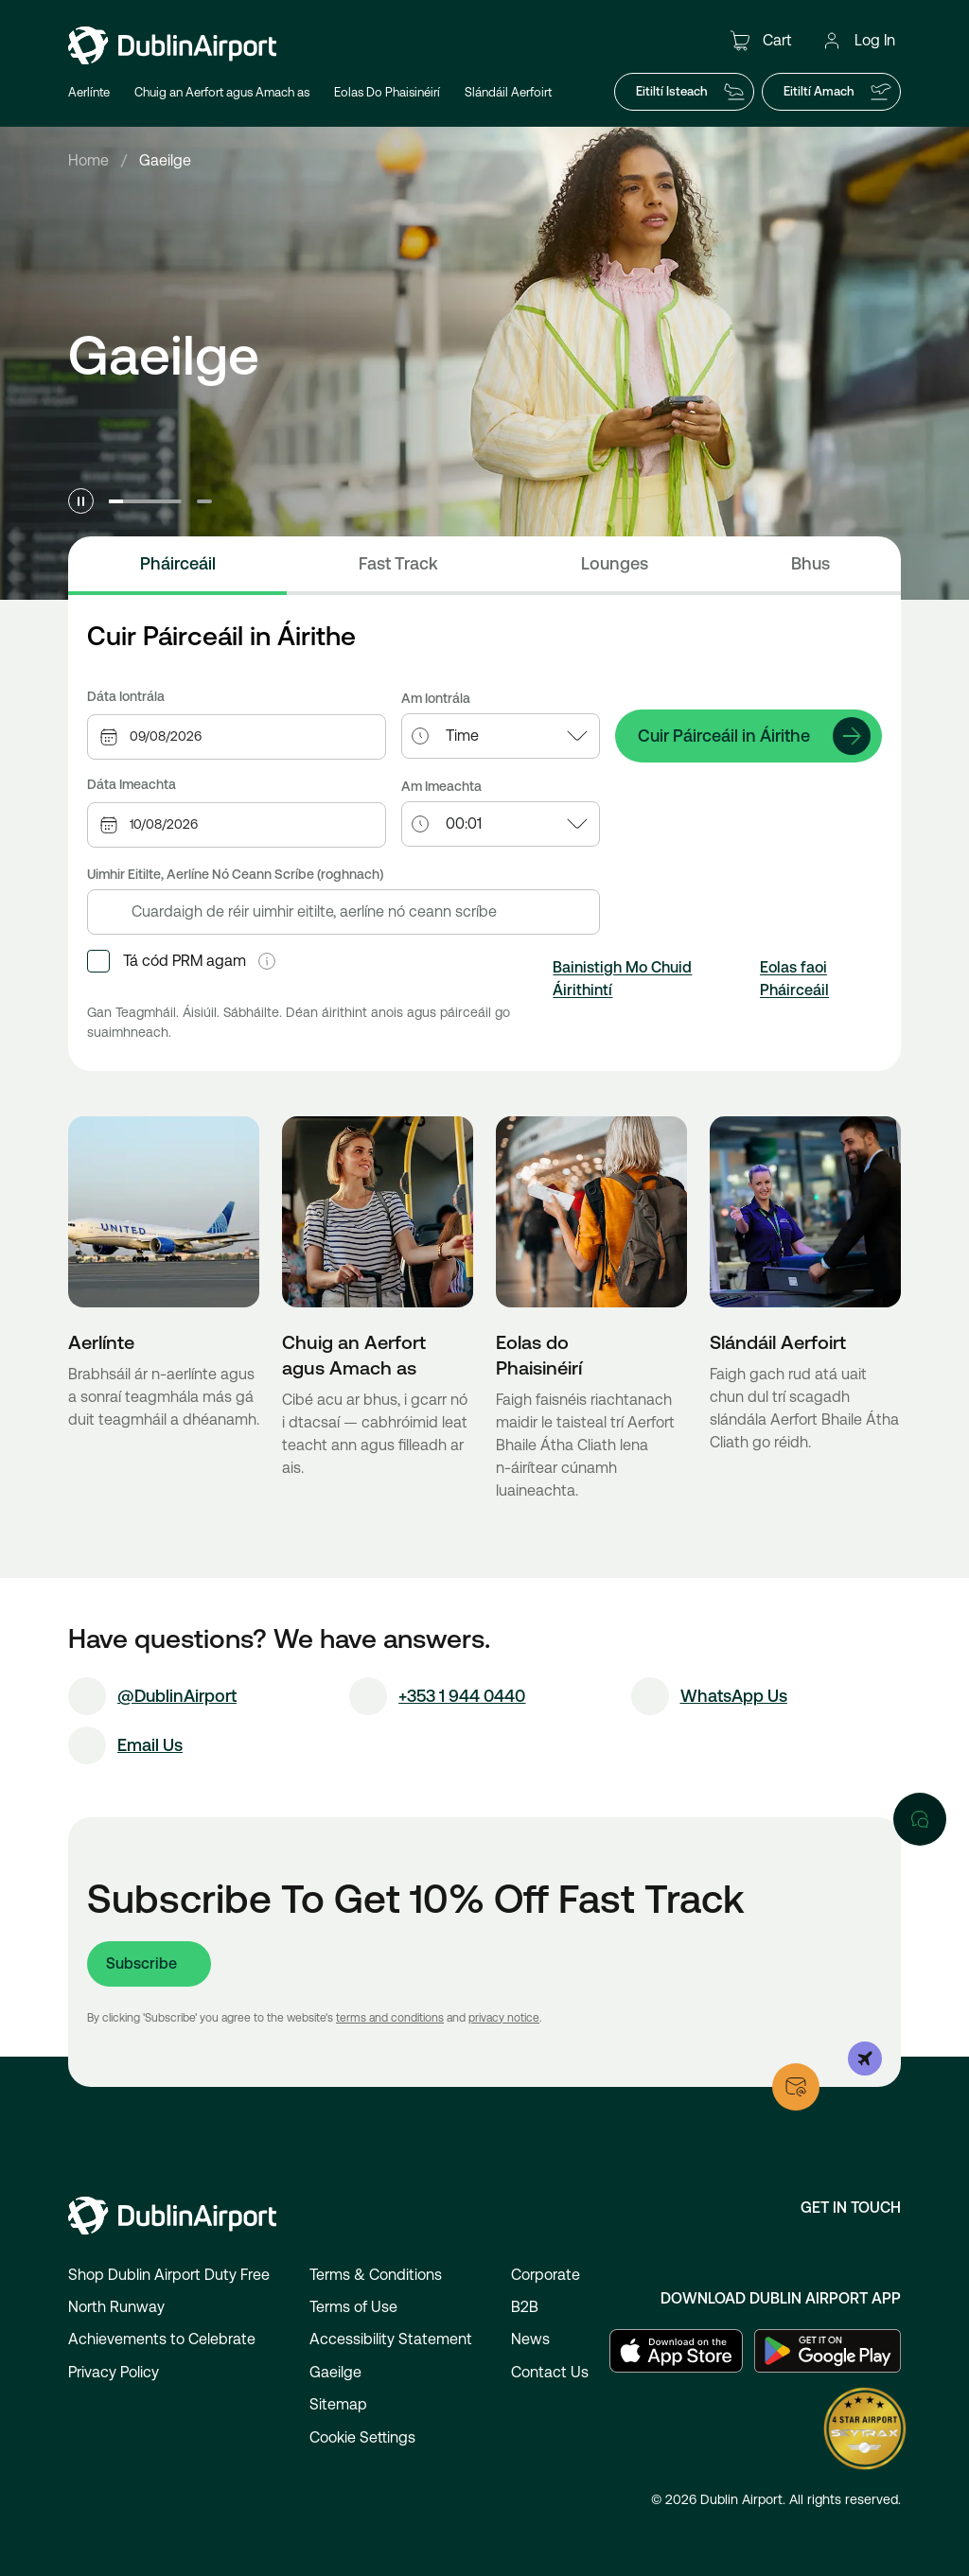 The height and width of the screenshot is (2576, 969). What do you see at coordinates (131, 784) in the screenshot?
I see `Dáta Imeachta` at bounding box center [131, 784].